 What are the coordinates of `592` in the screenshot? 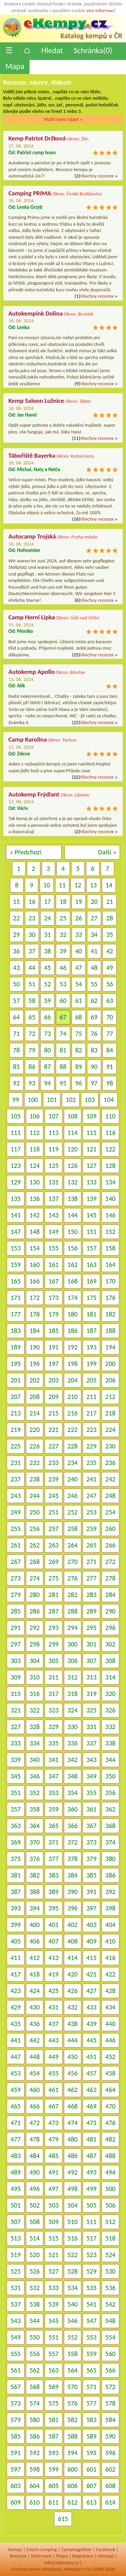 It's located at (35, 2453).